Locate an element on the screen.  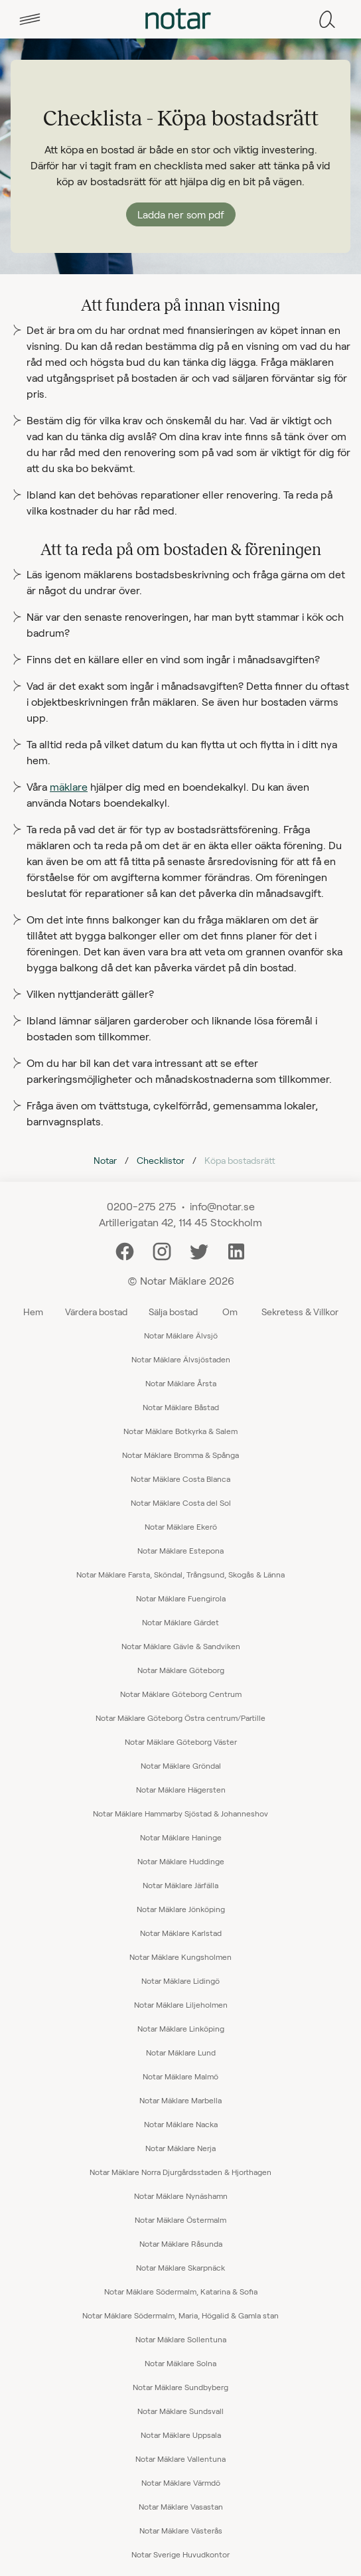
[Twitter] is located at coordinates (199, 1250).